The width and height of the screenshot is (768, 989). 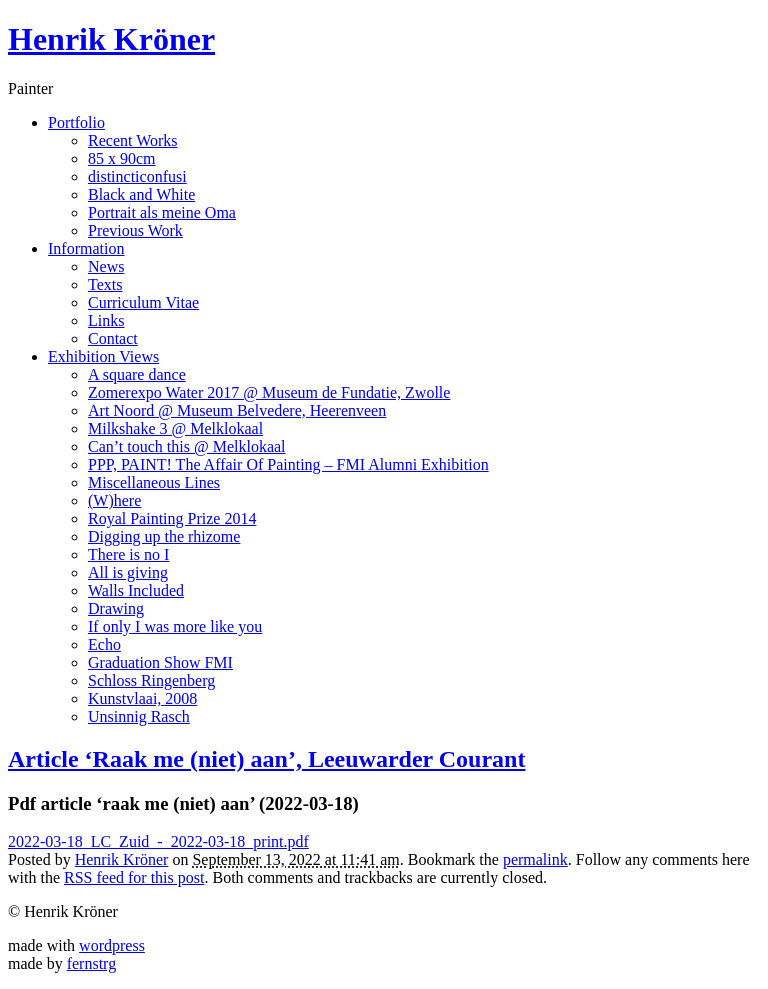 What do you see at coordinates (175, 428) in the screenshot?
I see `Milkshake 3 @ Melklokaal` at bounding box center [175, 428].